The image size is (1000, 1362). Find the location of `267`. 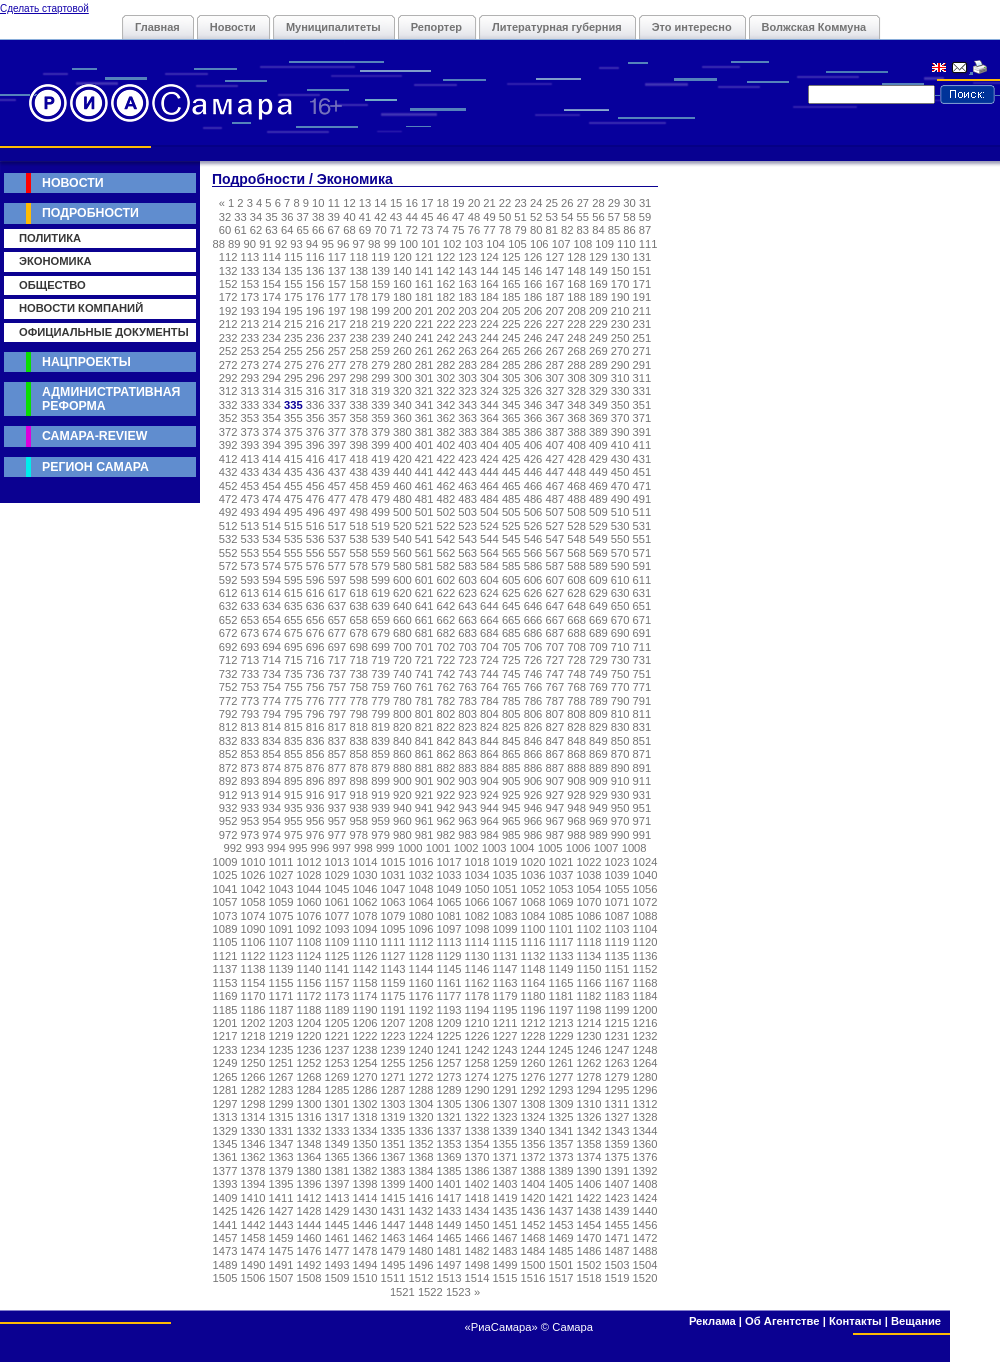

267 is located at coordinates (554, 351).